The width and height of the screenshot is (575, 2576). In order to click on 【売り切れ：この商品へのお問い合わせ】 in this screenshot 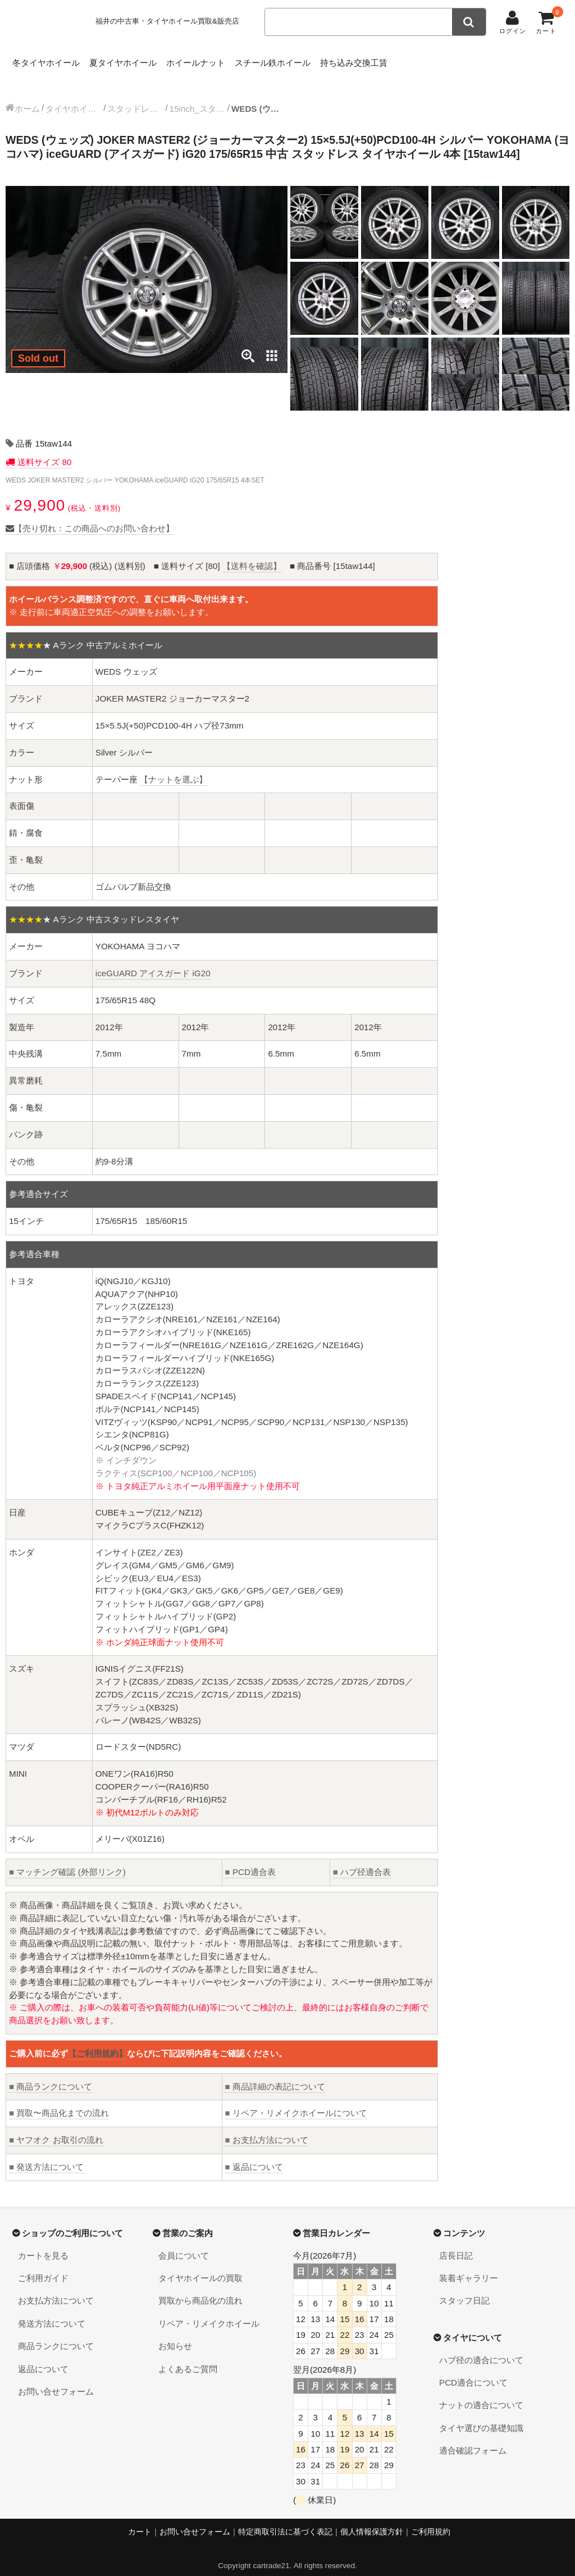, I will do `click(90, 517)`.